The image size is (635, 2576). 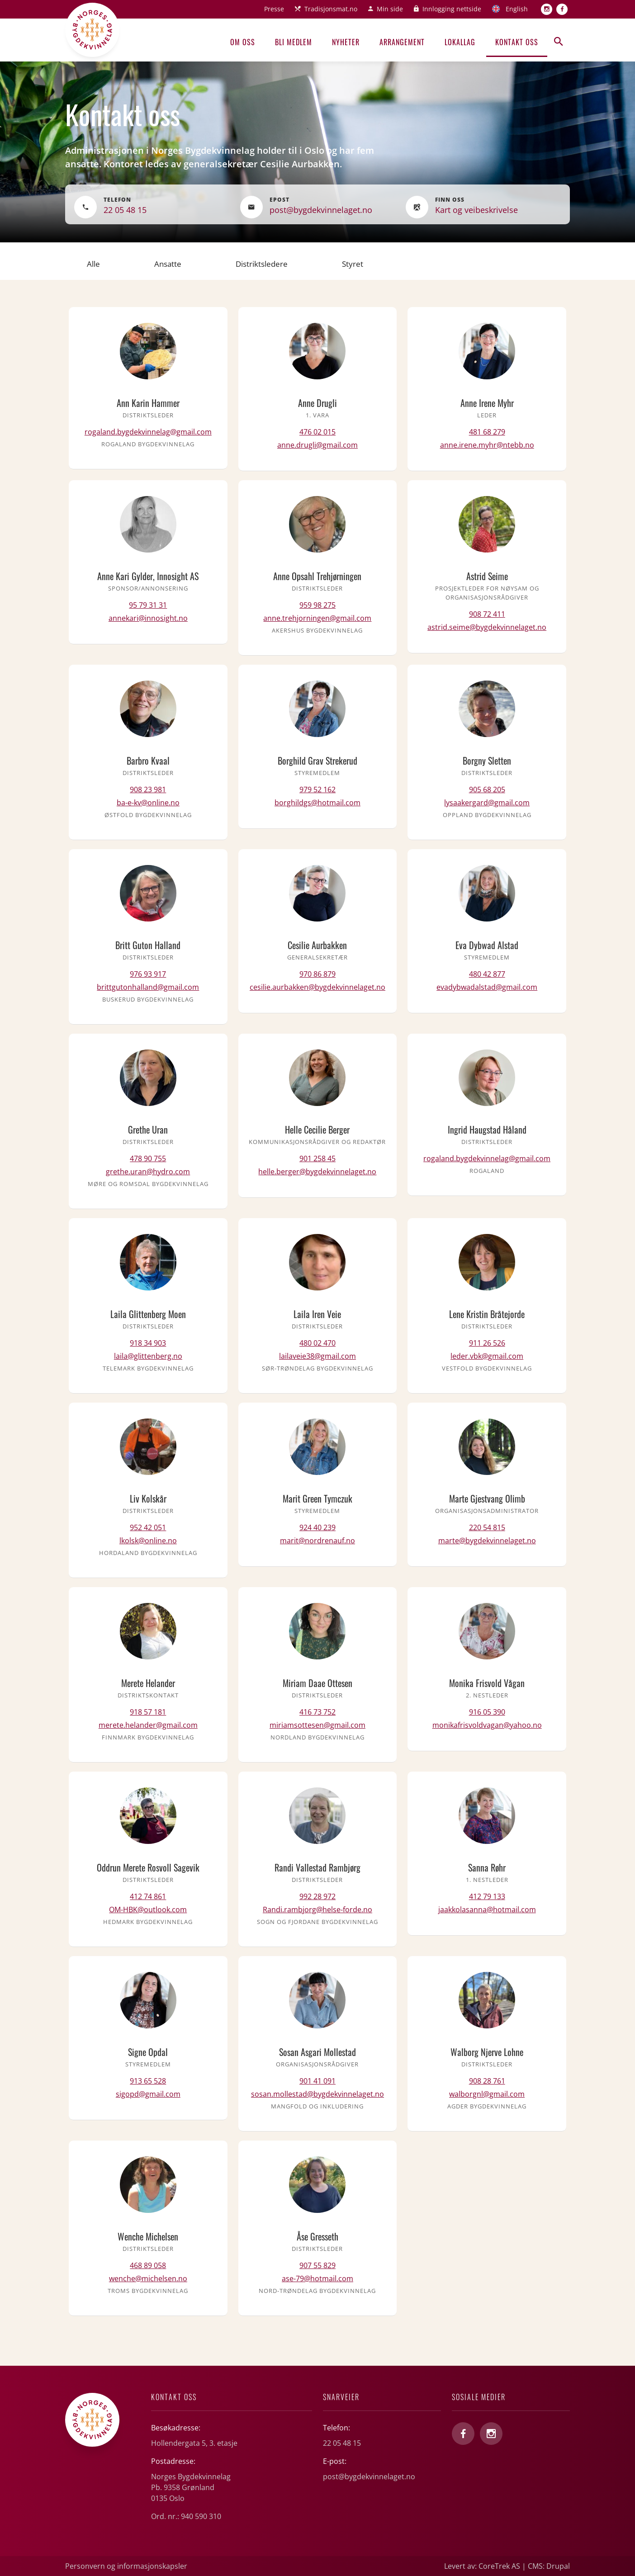 What do you see at coordinates (487, 2094) in the screenshot?
I see `walborgnl@gmail.com` at bounding box center [487, 2094].